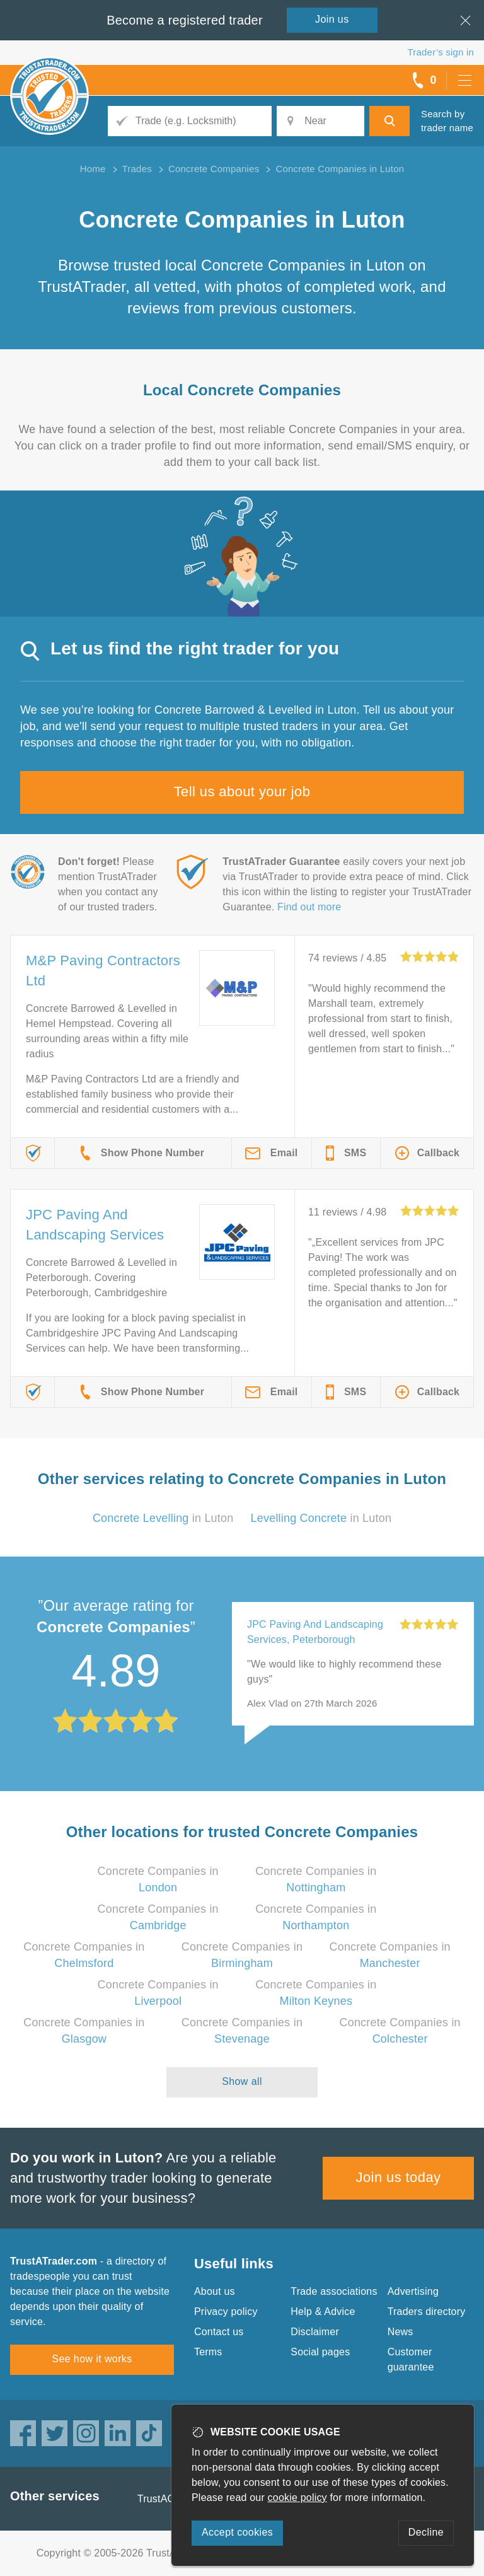 Image resolution: width=484 pixels, height=2576 pixels. What do you see at coordinates (218, 2331) in the screenshot?
I see `Contact us` at bounding box center [218, 2331].